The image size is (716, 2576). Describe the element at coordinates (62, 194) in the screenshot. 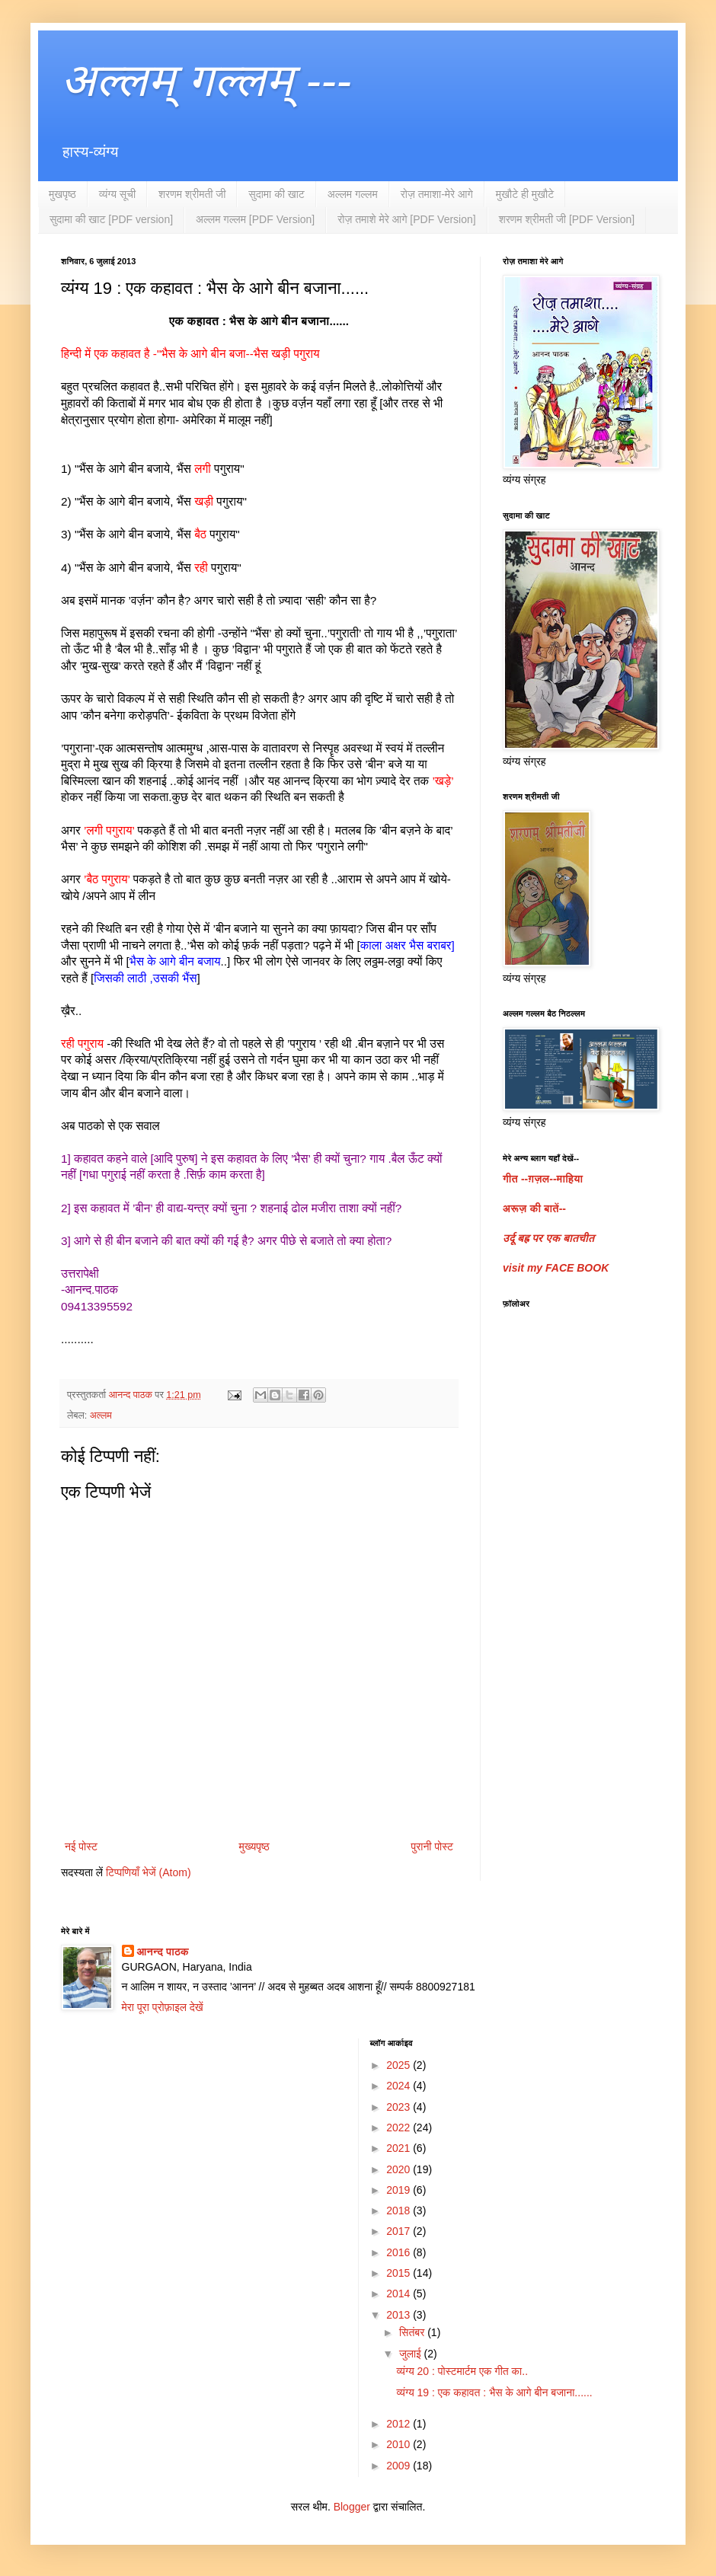

I see `मुखपृष्ठ` at that location.